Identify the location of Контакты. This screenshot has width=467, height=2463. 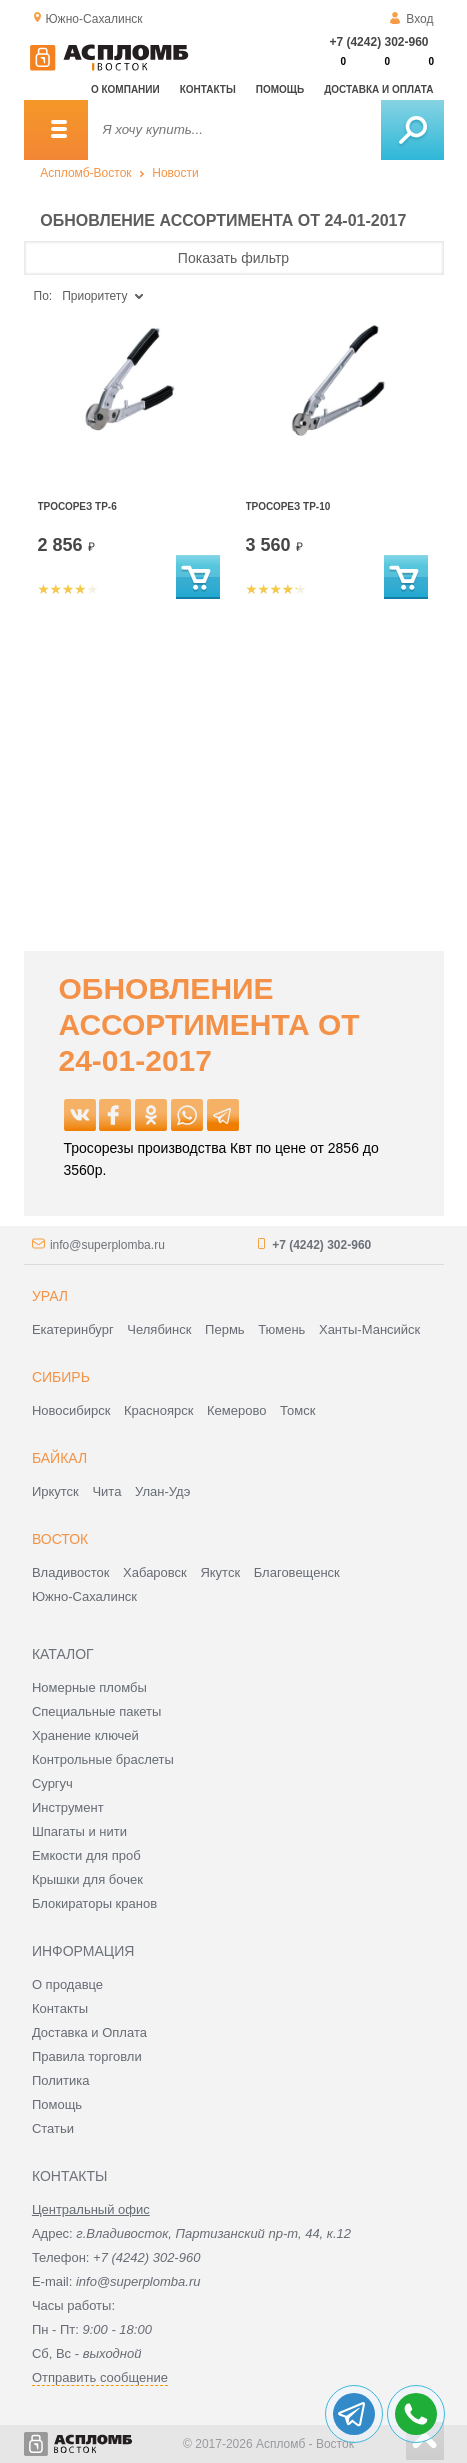
(208, 89).